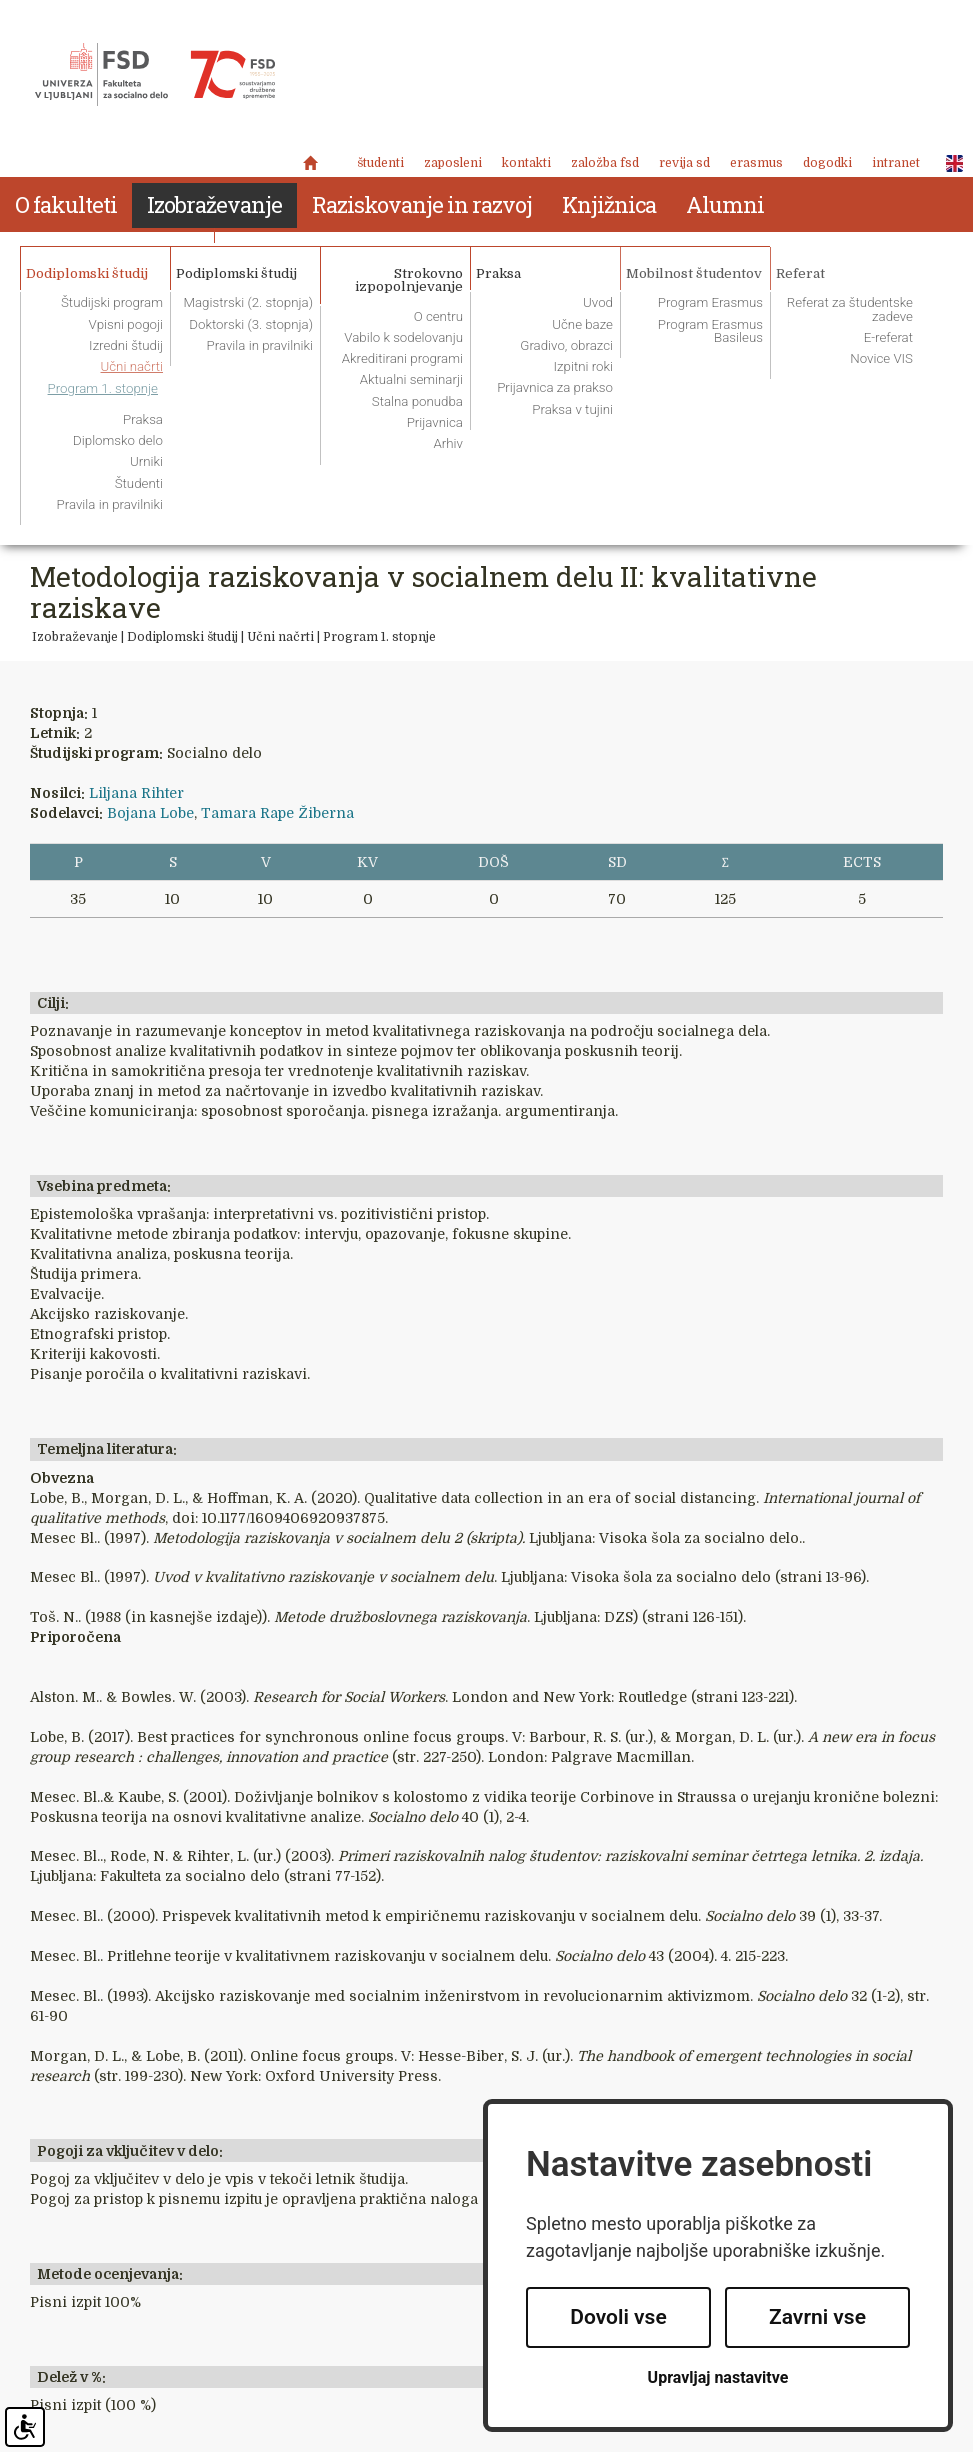  What do you see at coordinates (949, 164) in the screenshot?
I see `ENG` at bounding box center [949, 164].